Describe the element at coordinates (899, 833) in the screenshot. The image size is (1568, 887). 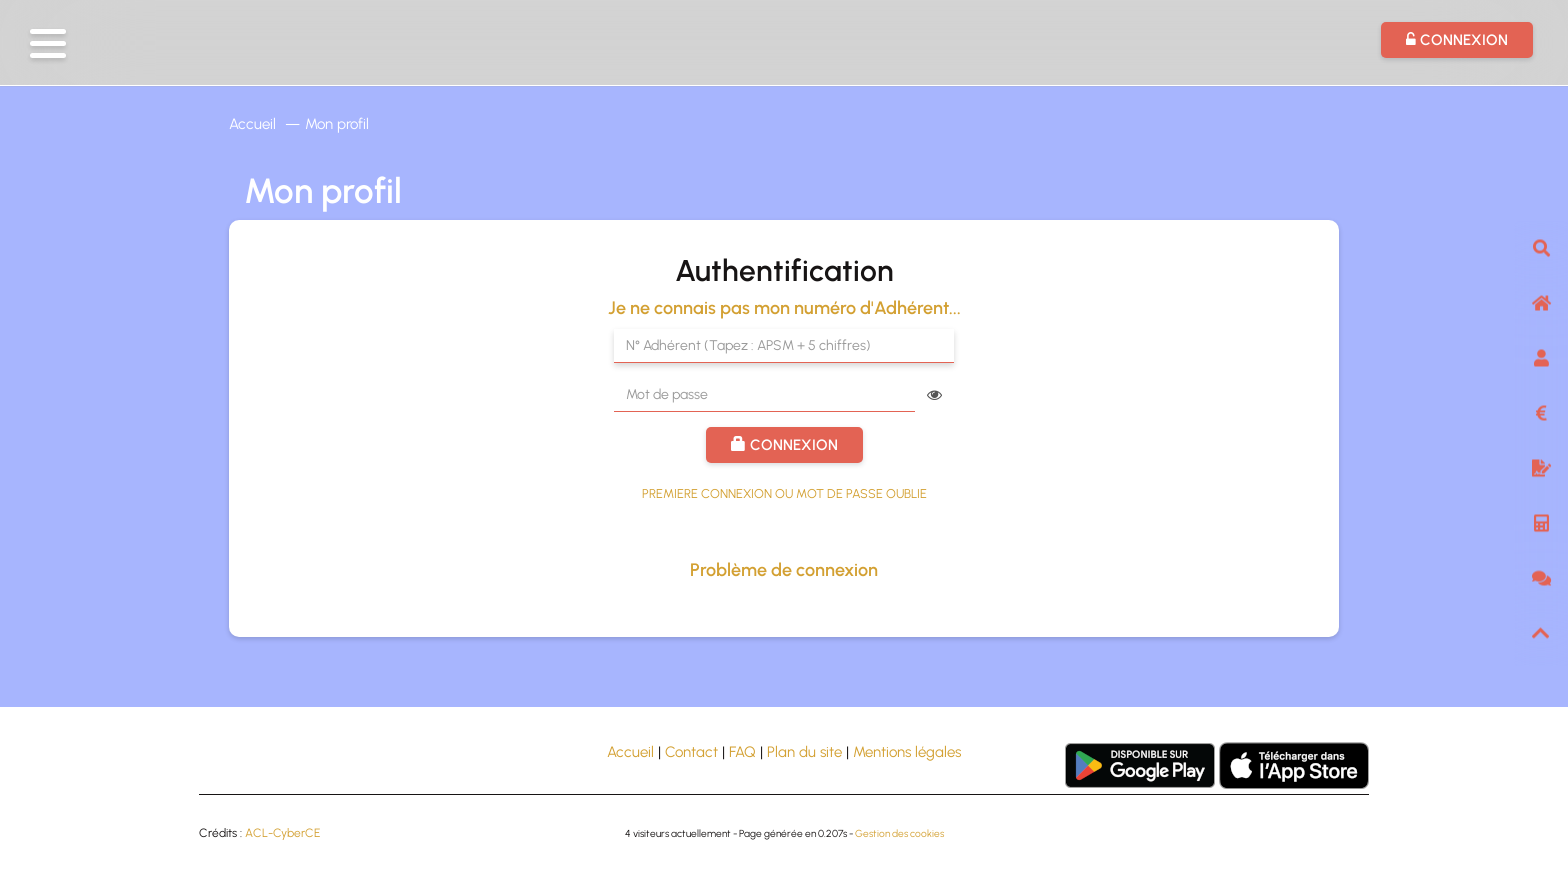
I see `Gestion des cookies` at that location.